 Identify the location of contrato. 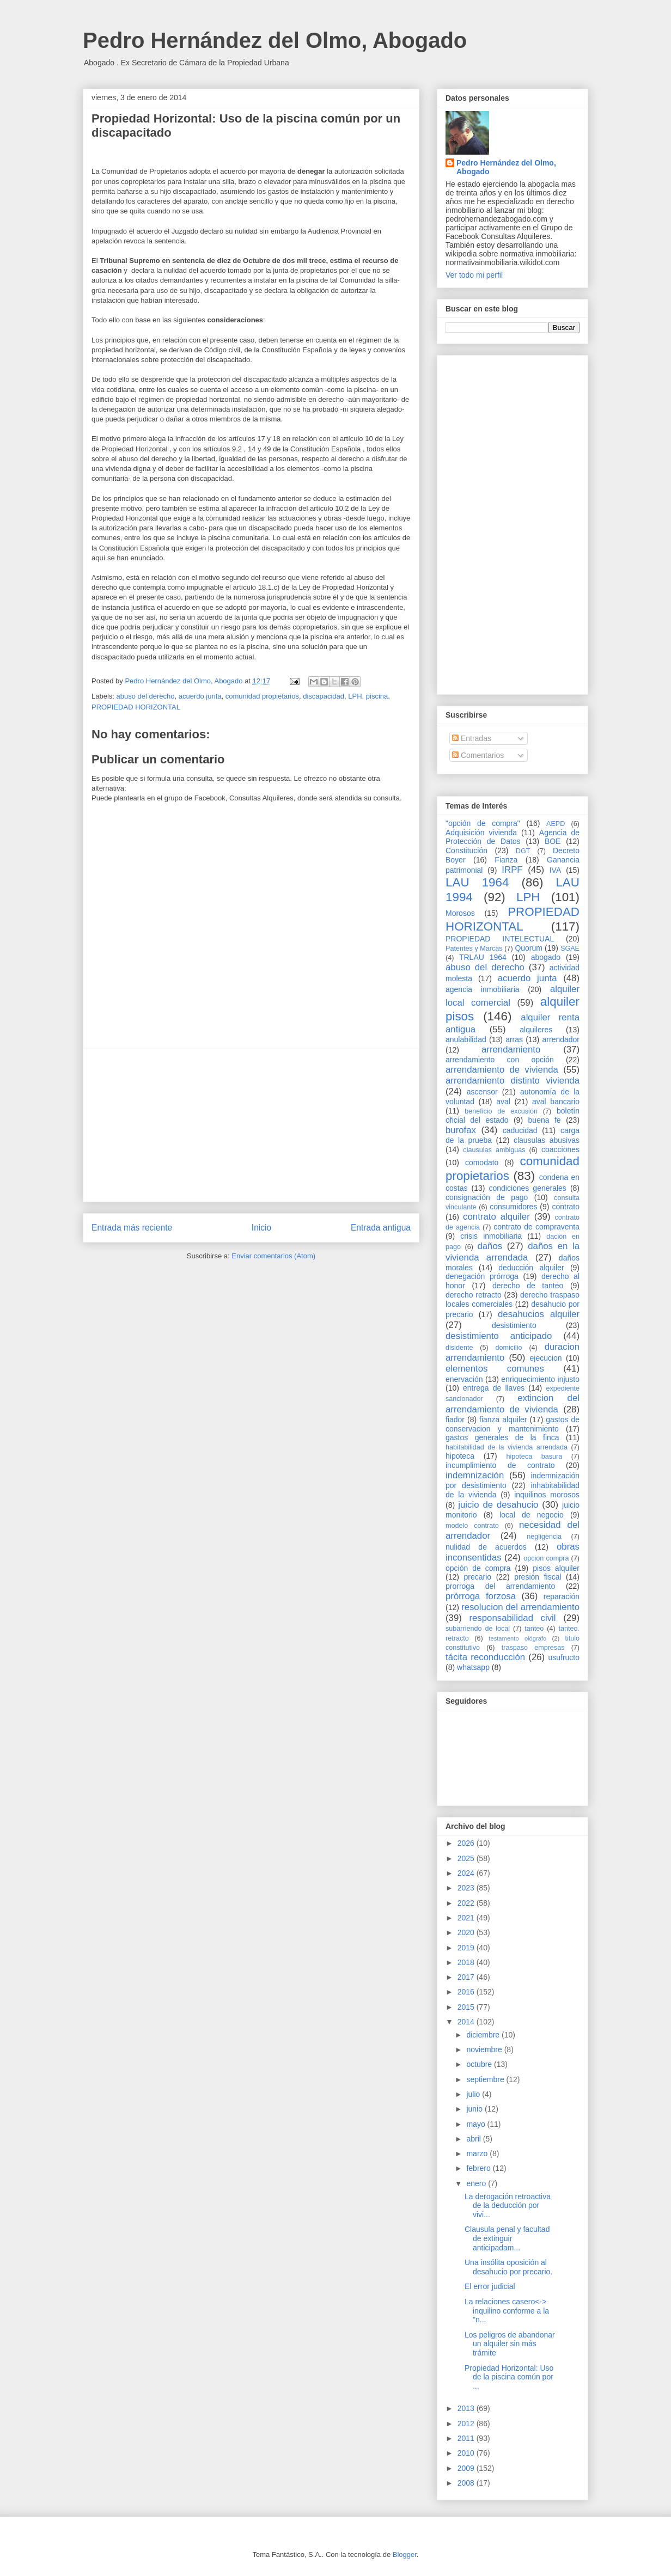
(566, 1206).